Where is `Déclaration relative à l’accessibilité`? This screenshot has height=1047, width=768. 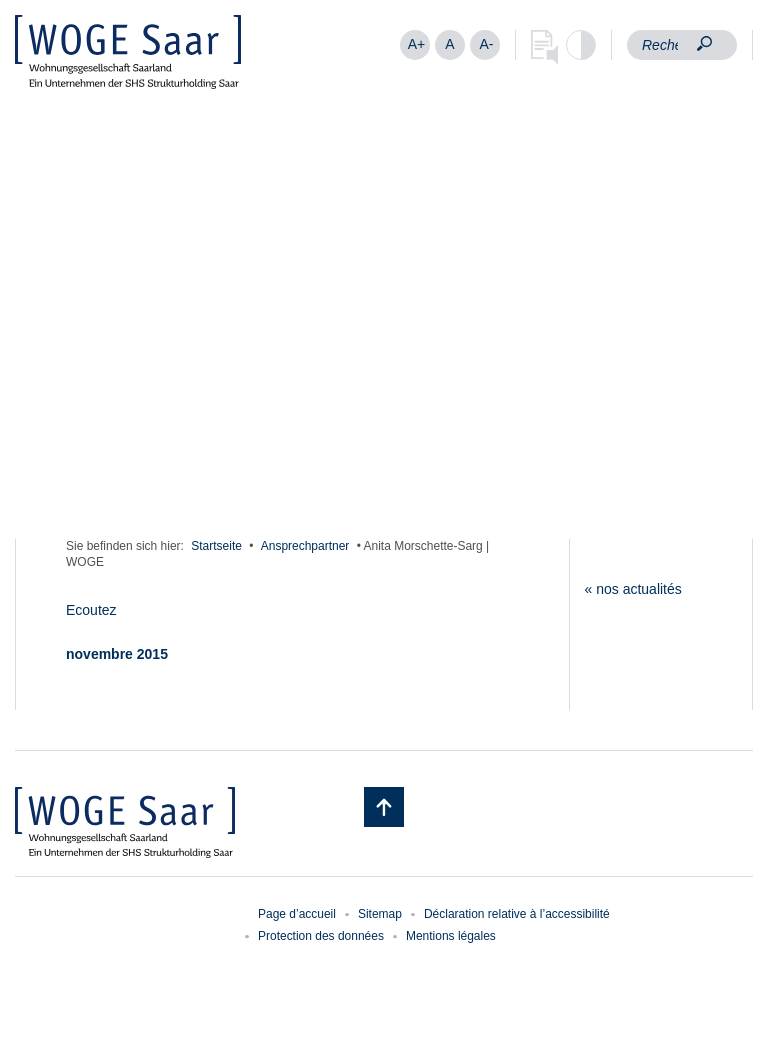 Déclaration relative à l’accessibilité is located at coordinates (517, 914).